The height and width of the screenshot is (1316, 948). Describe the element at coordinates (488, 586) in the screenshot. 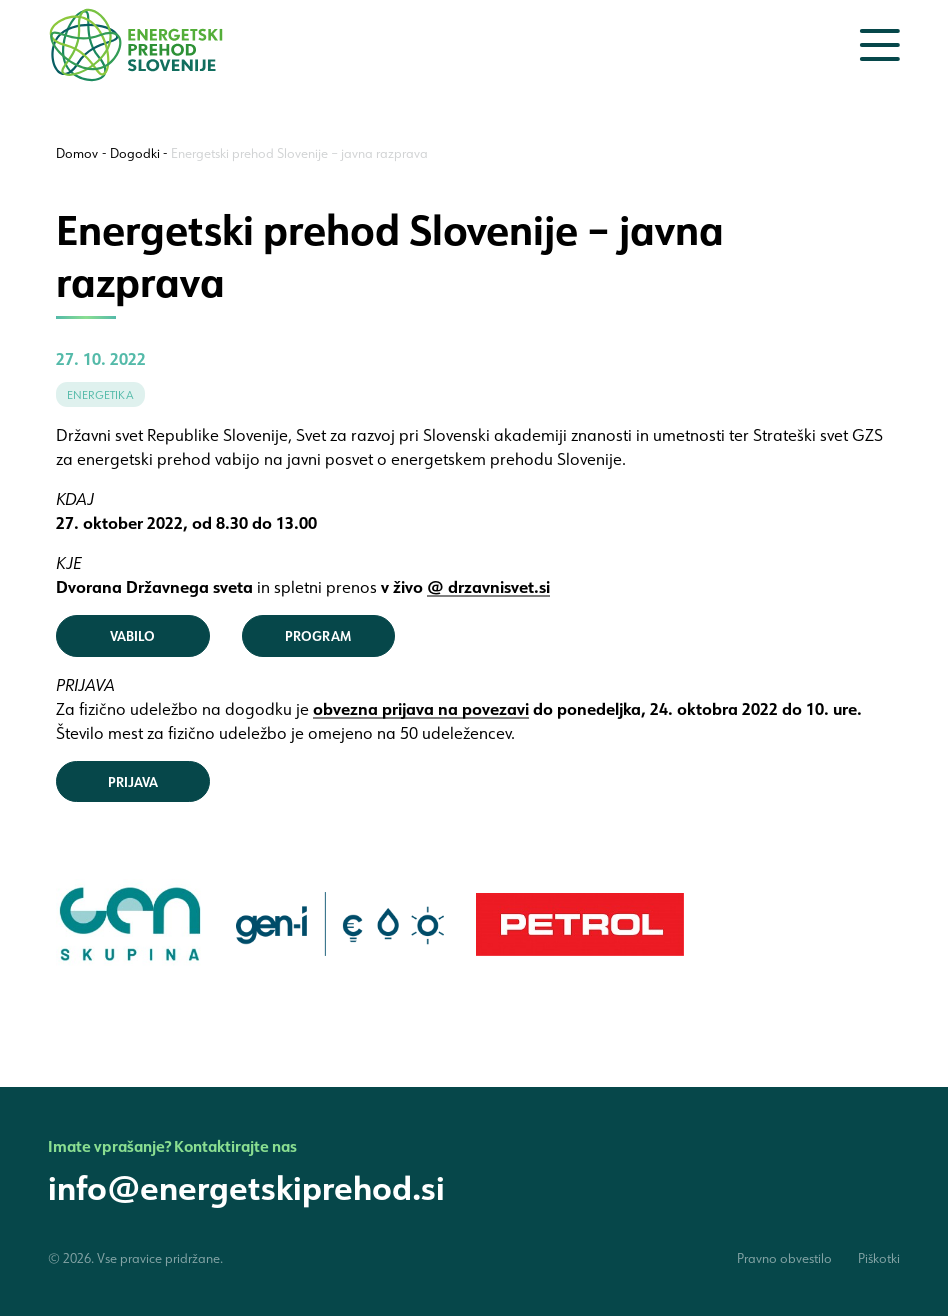

I see `@ drzavnisvet.si` at that location.